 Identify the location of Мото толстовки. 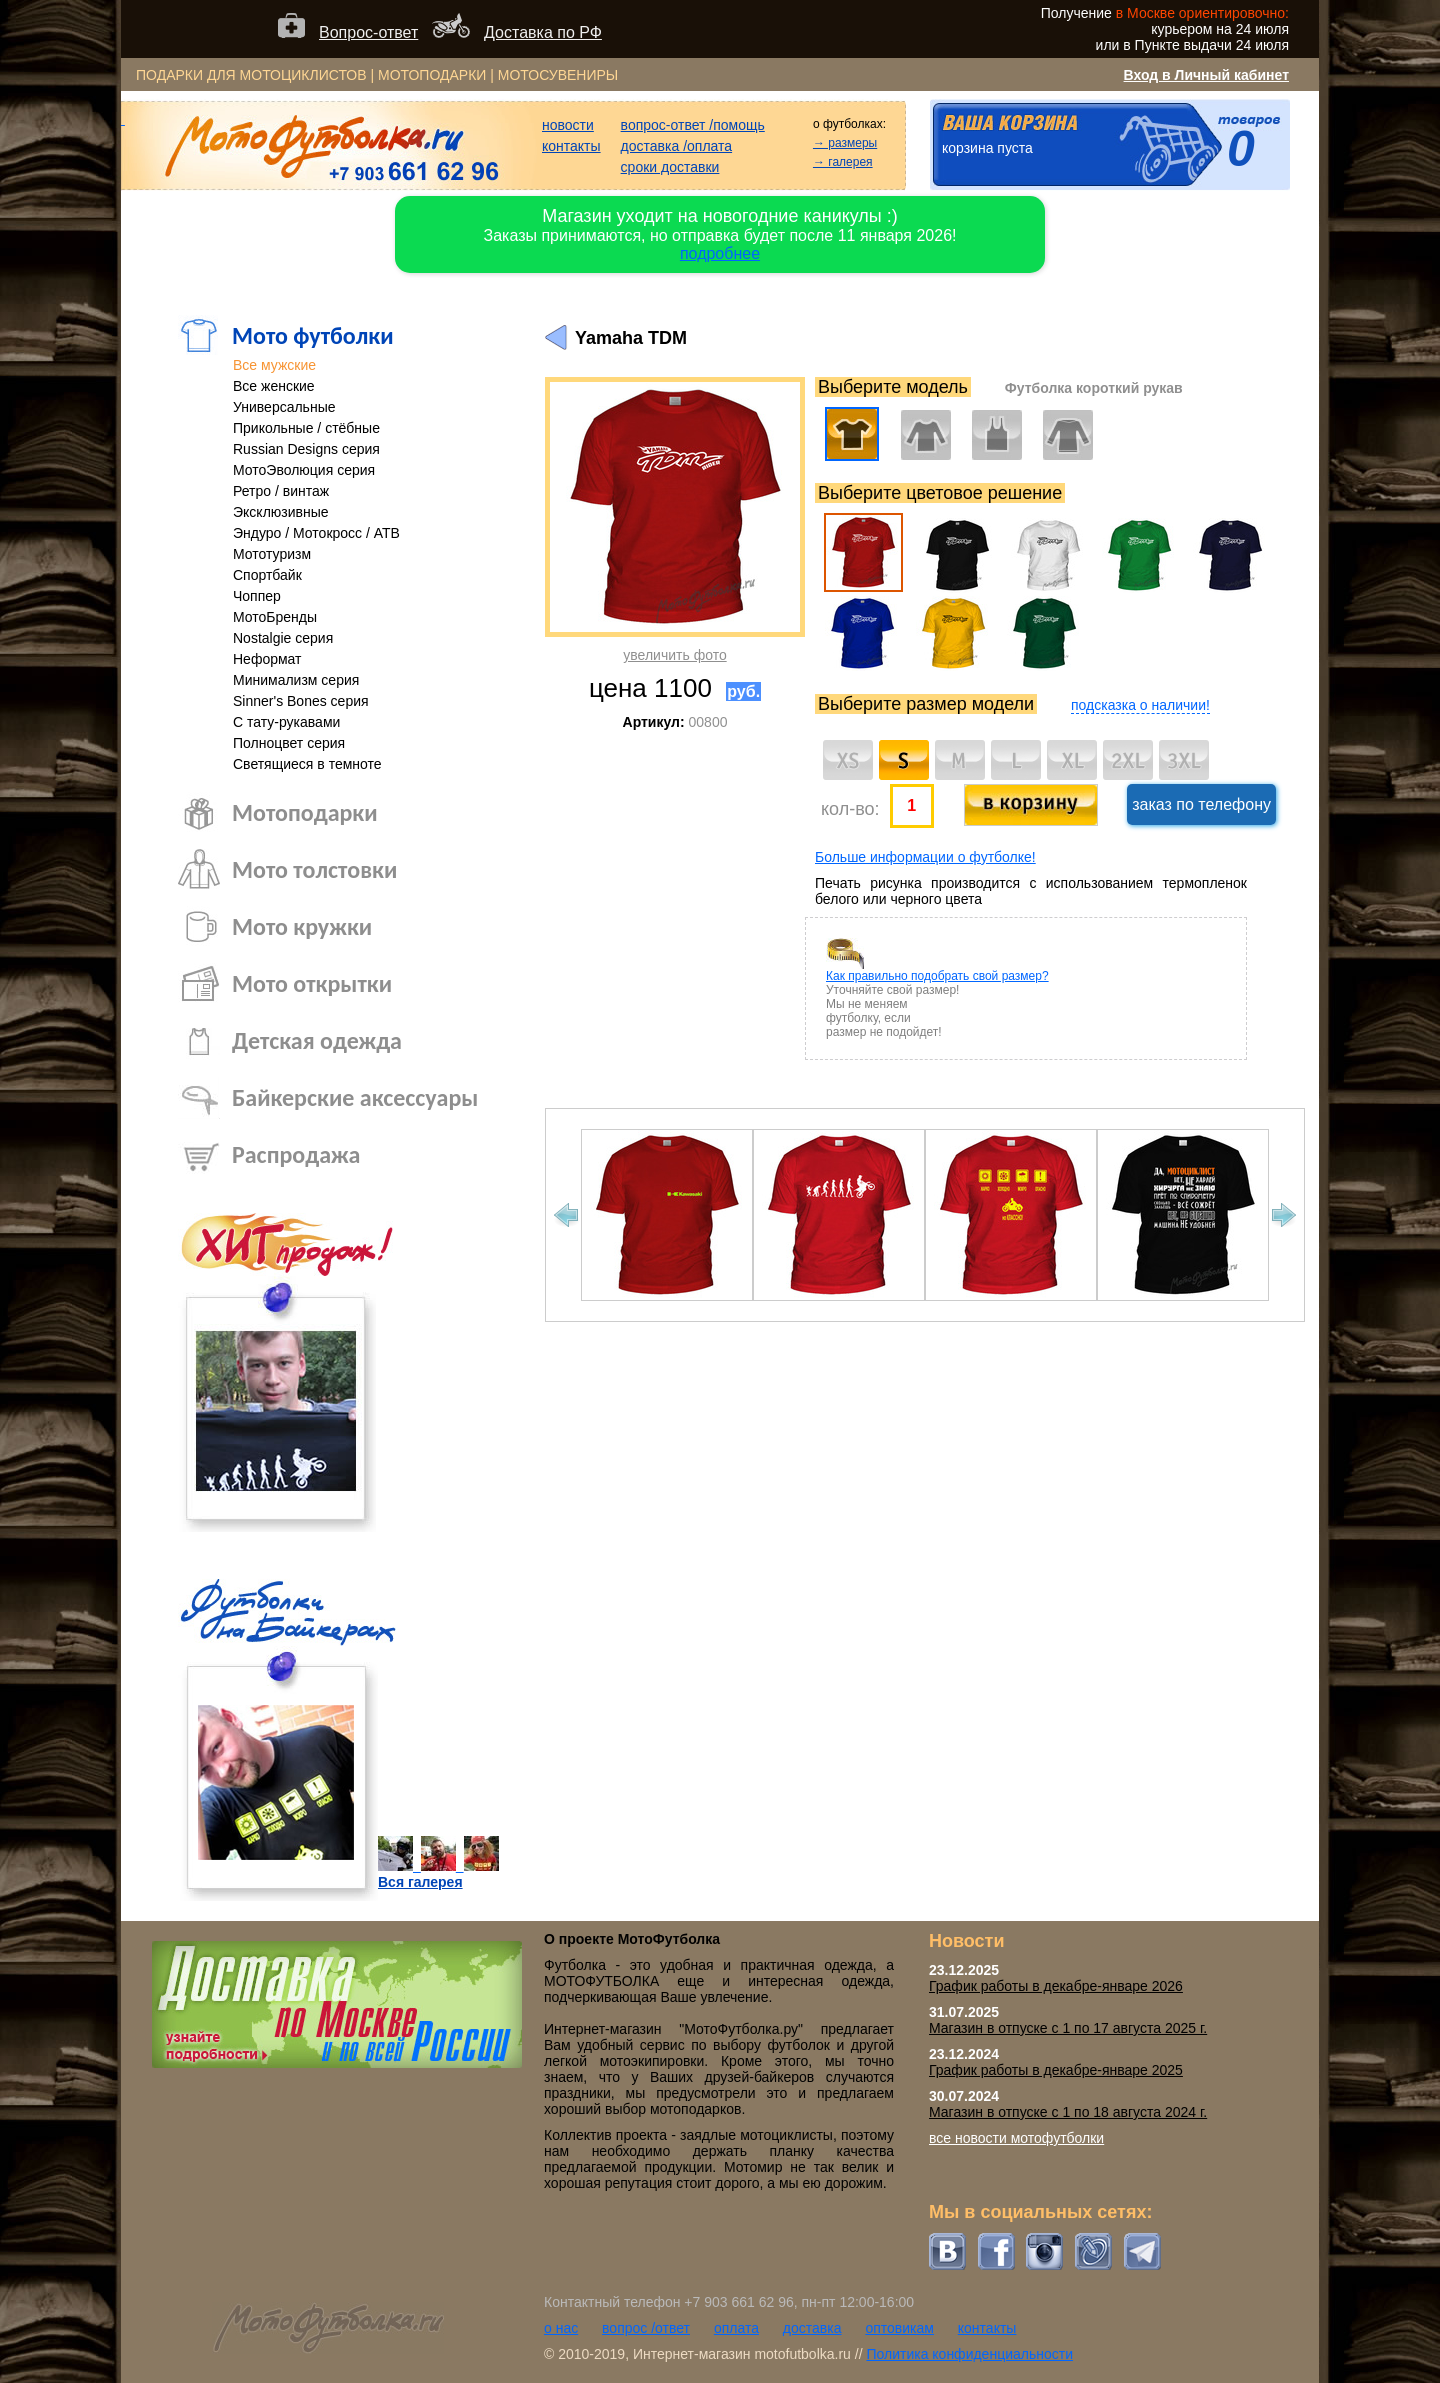
(314, 869).